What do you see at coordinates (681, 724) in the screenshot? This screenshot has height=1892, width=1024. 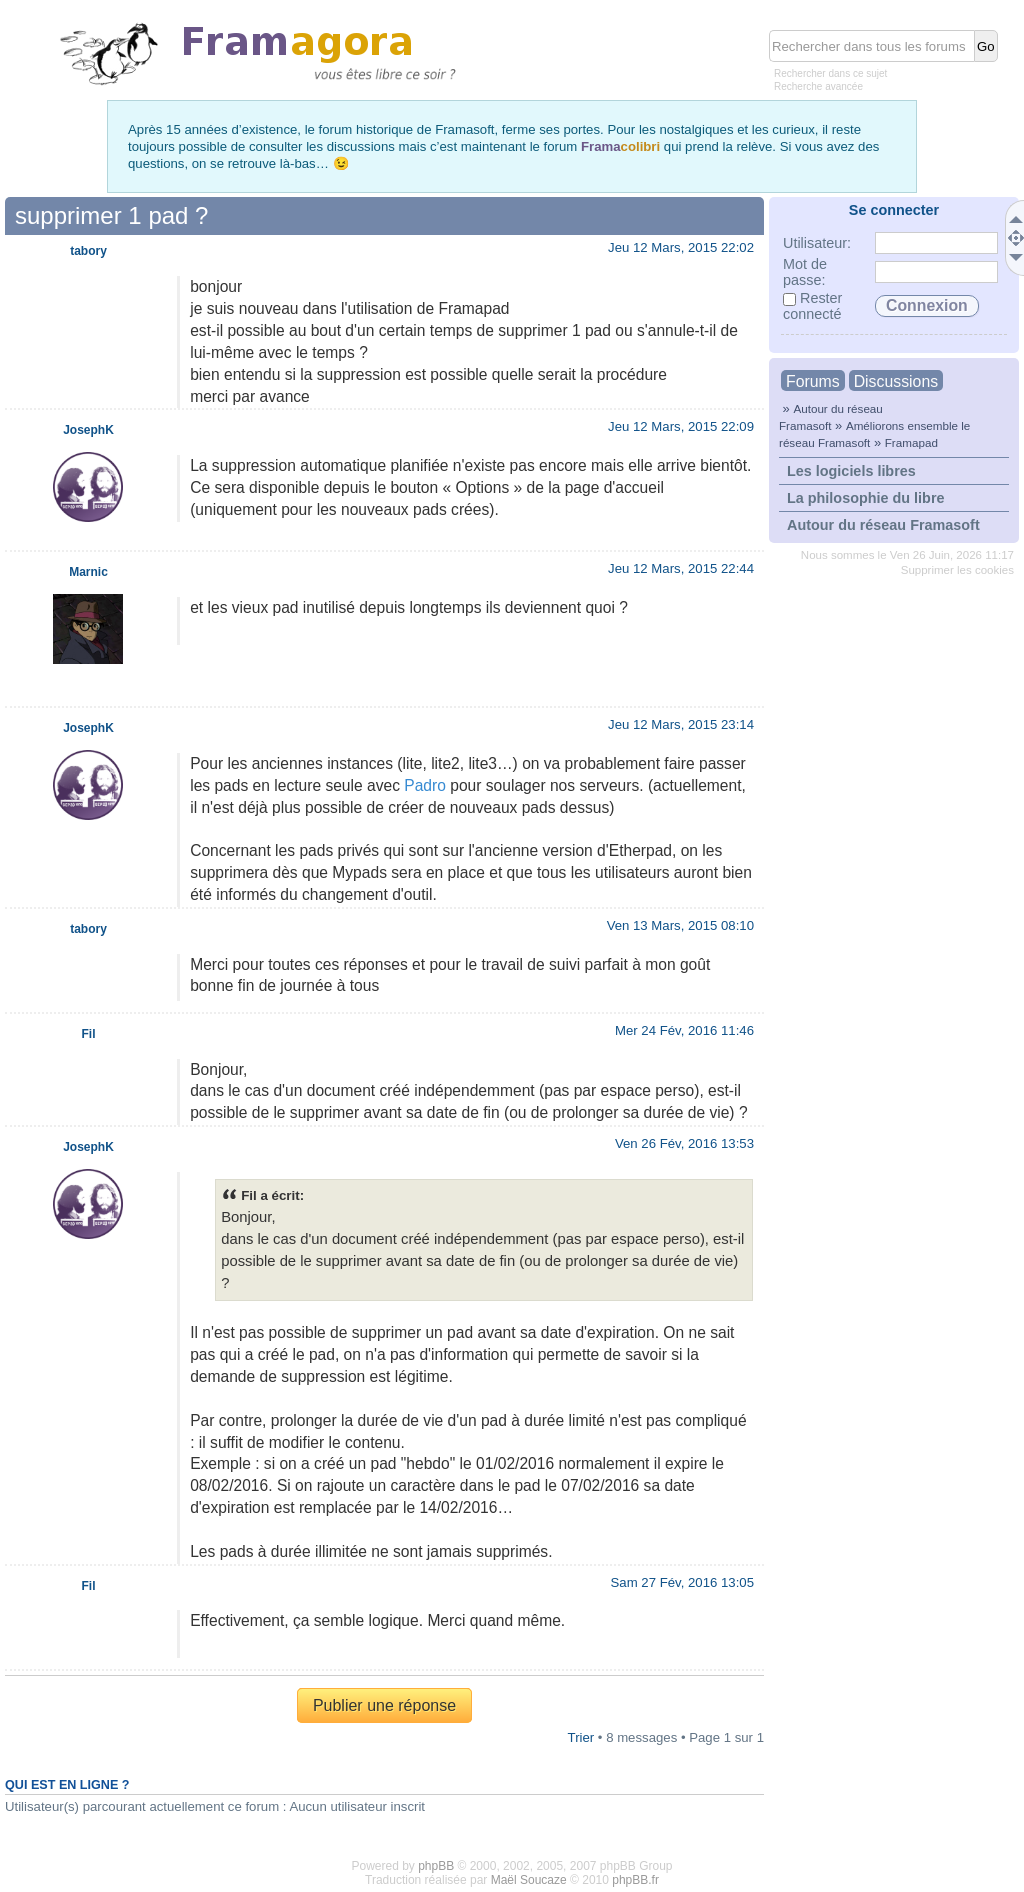 I see `Jeu 12 Mars, 2015 23:14` at bounding box center [681, 724].